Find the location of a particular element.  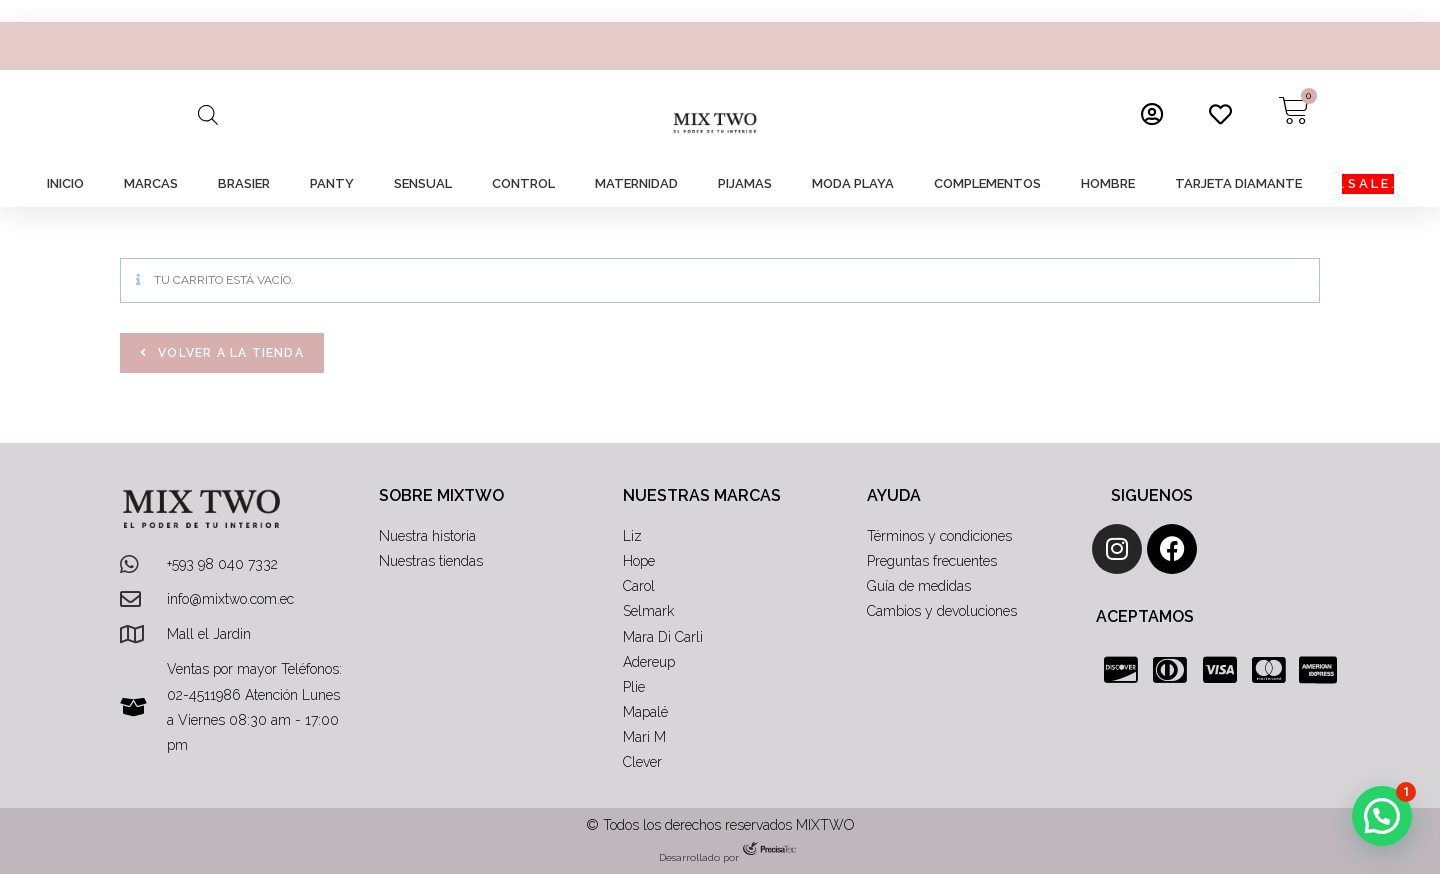

INICIO is located at coordinates (65, 183).